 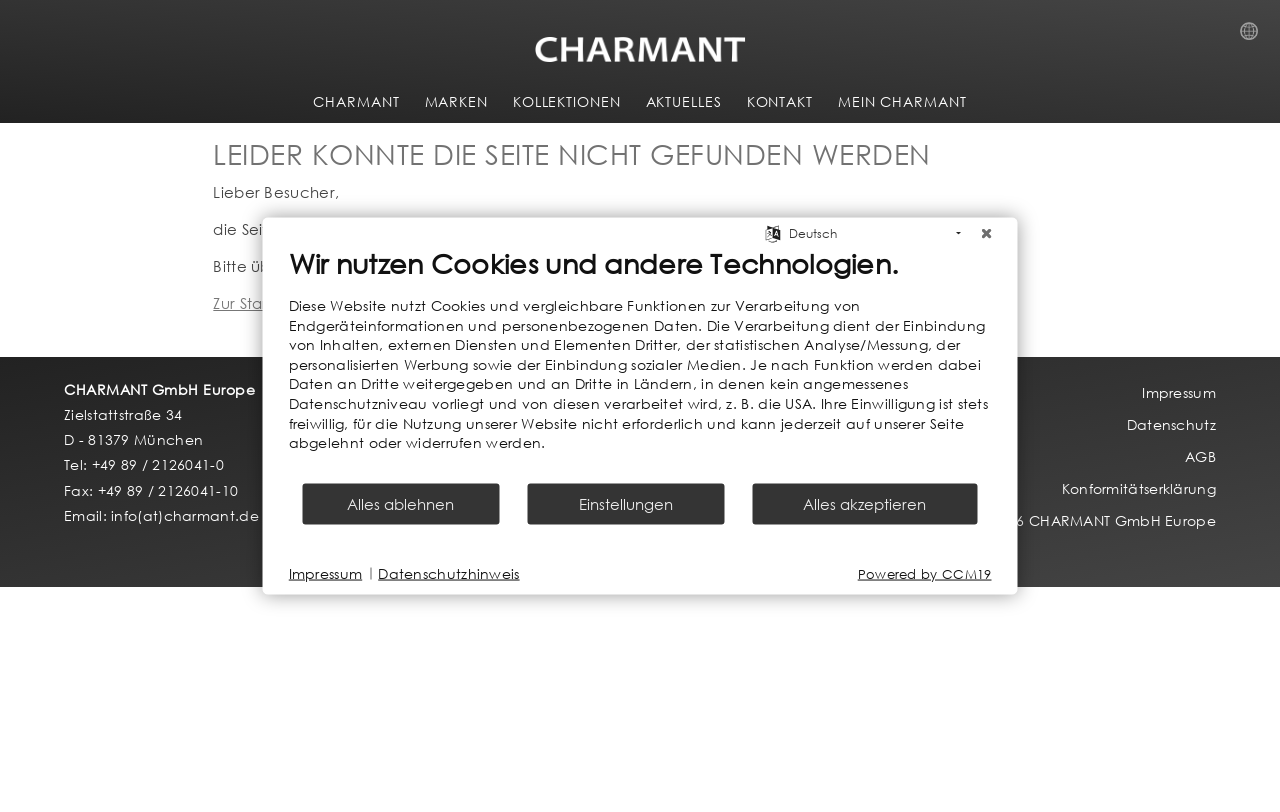 I want to click on Powered by CCM19, so click(x=925, y=573).